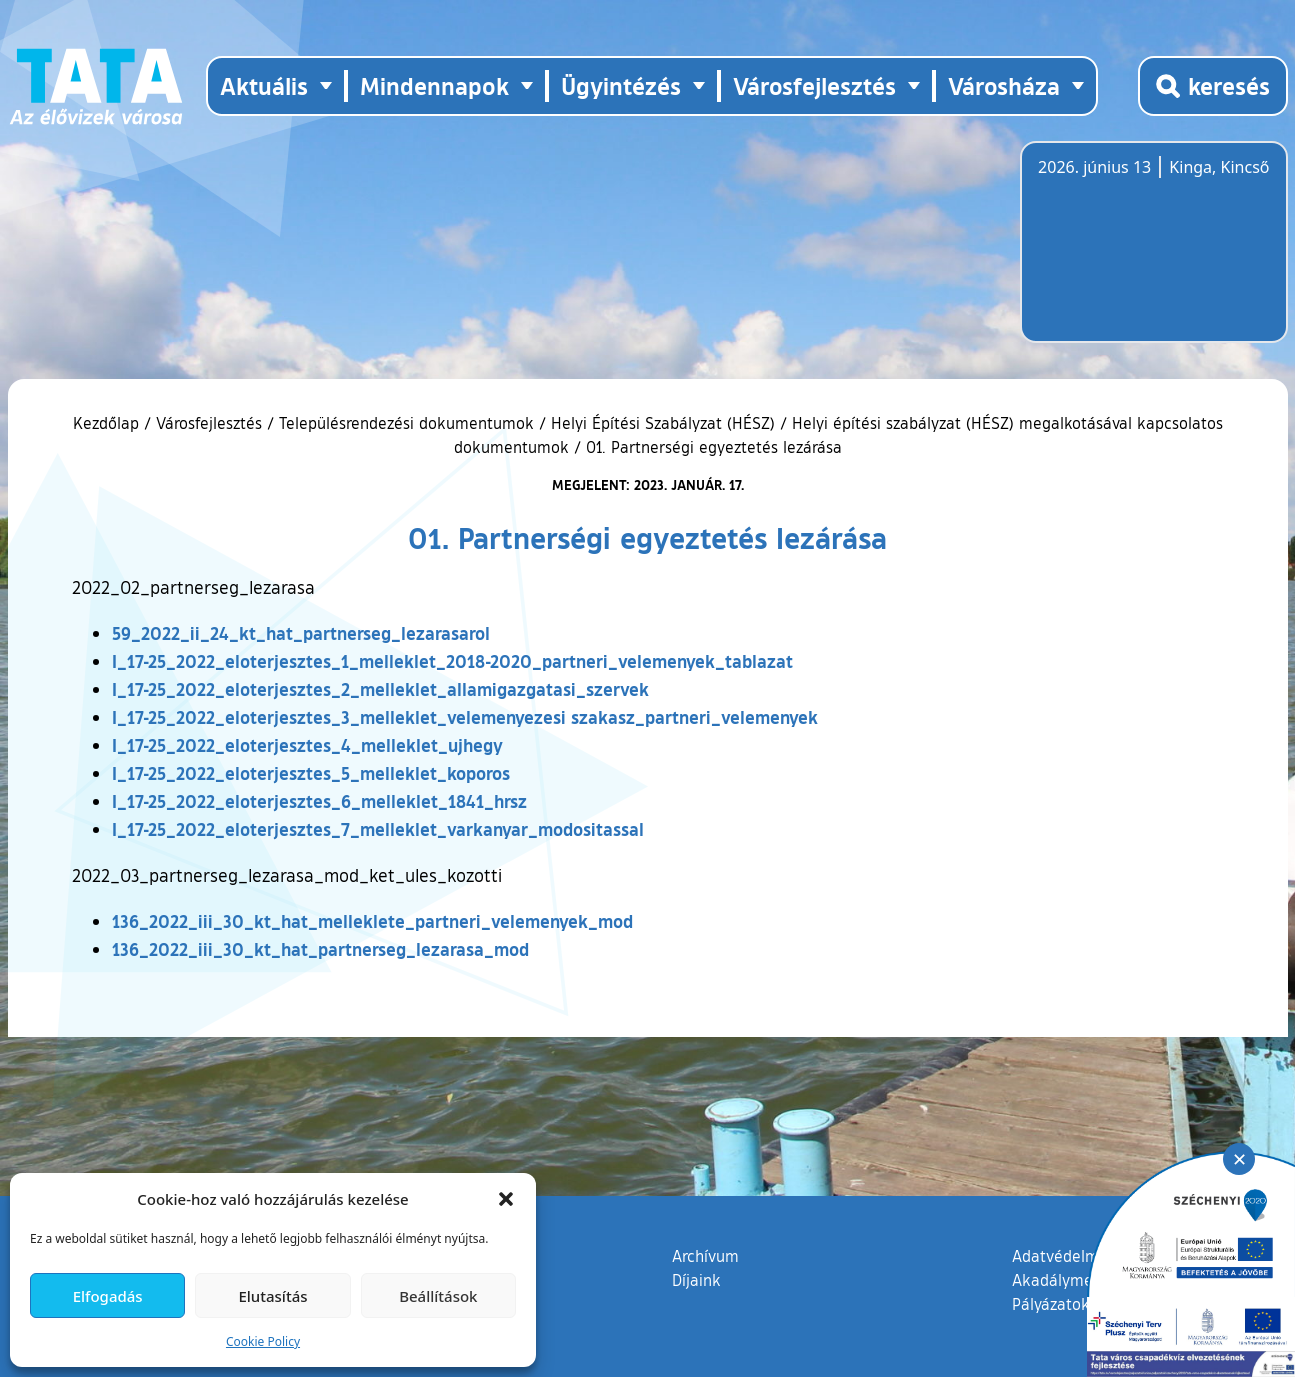  What do you see at coordinates (108, 1296) in the screenshot?
I see `Elfogadás` at bounding box center [108, 1296].